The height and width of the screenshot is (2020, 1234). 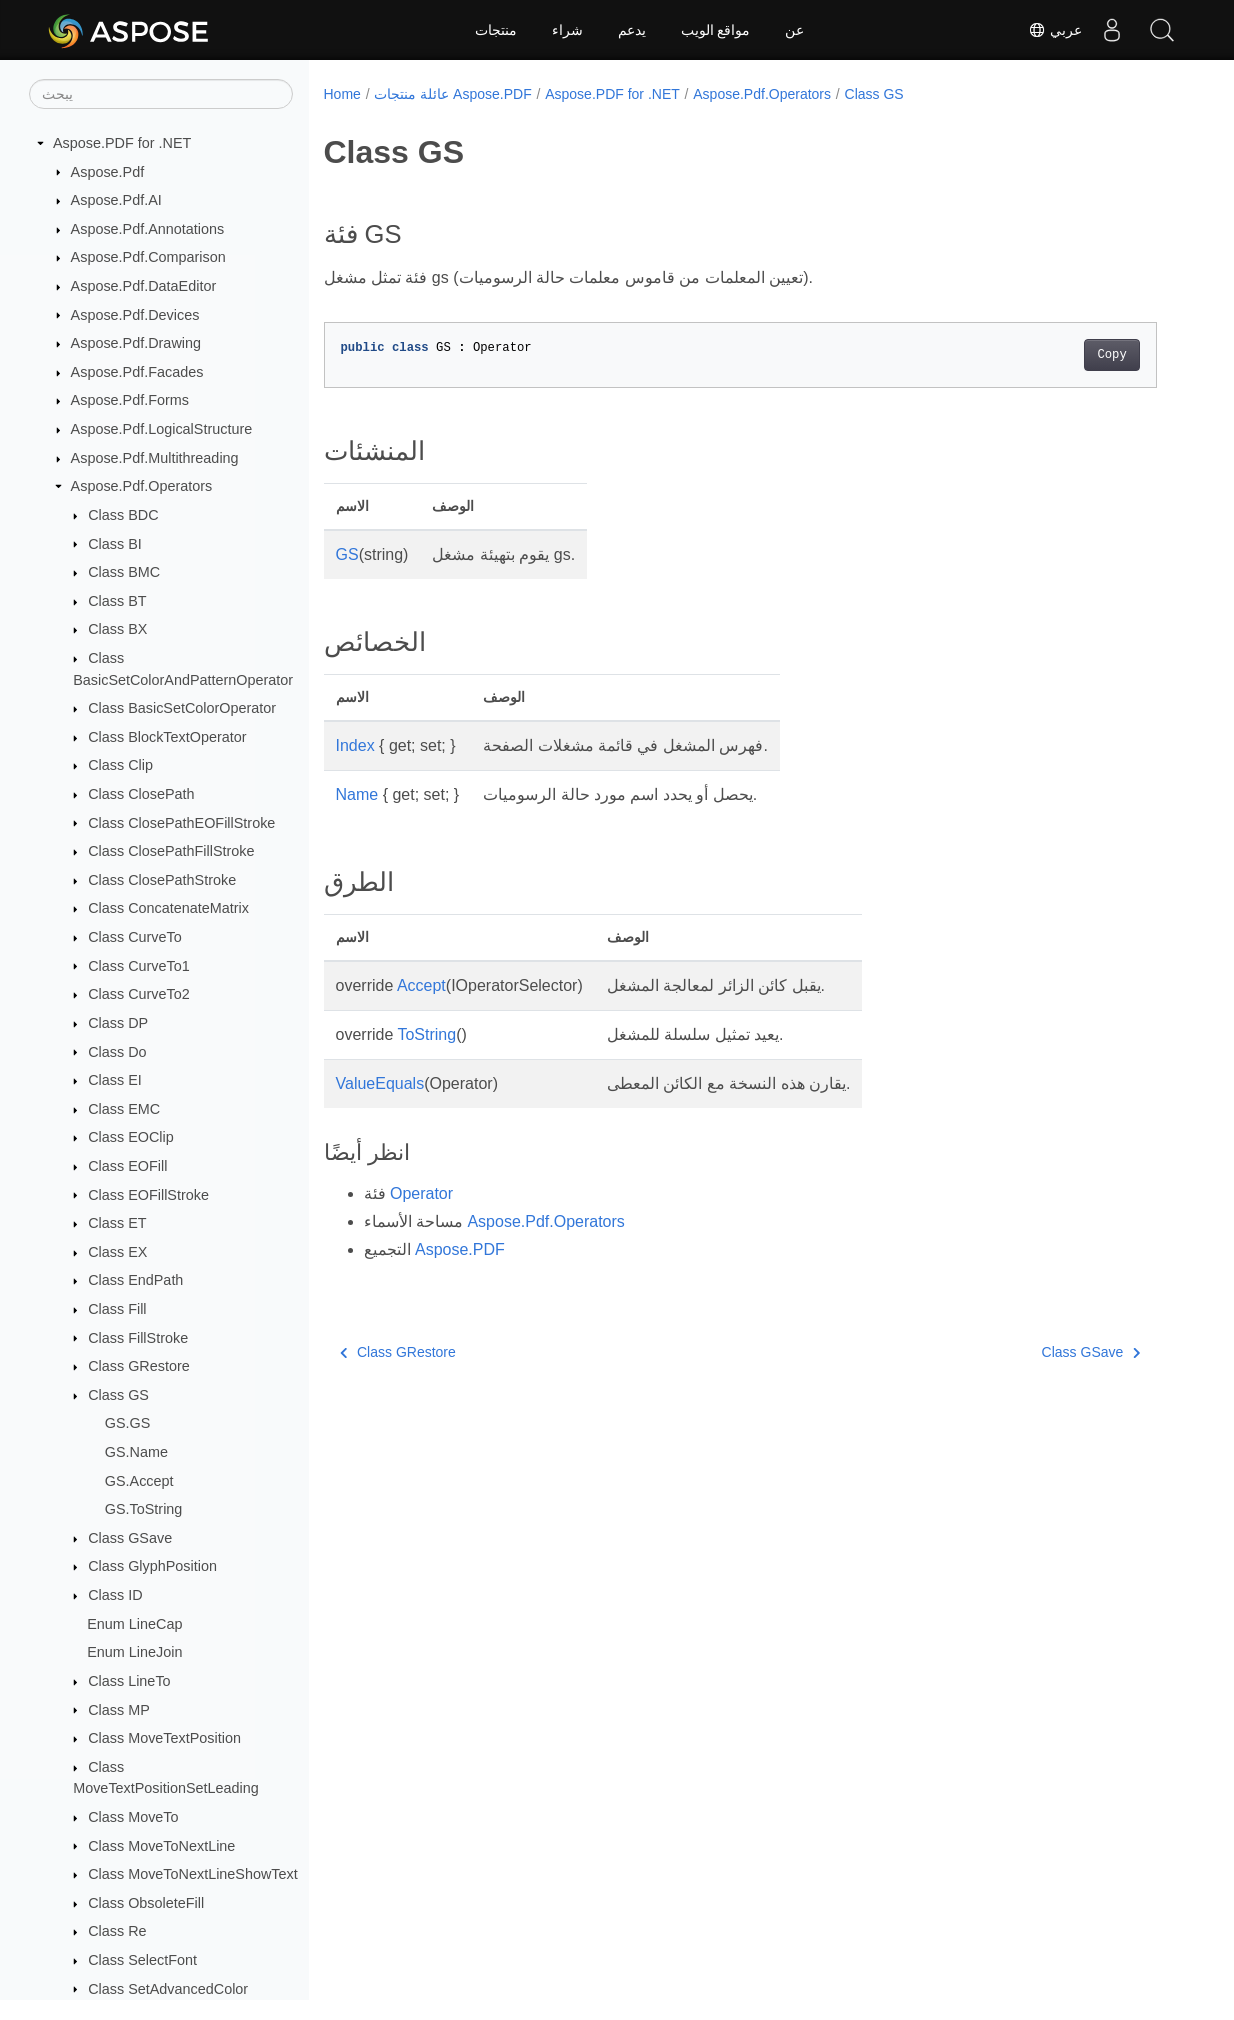 What do you see at coordinates (347, 554) in the screenshot?
I see `GS` at bounding box center [347, 554].